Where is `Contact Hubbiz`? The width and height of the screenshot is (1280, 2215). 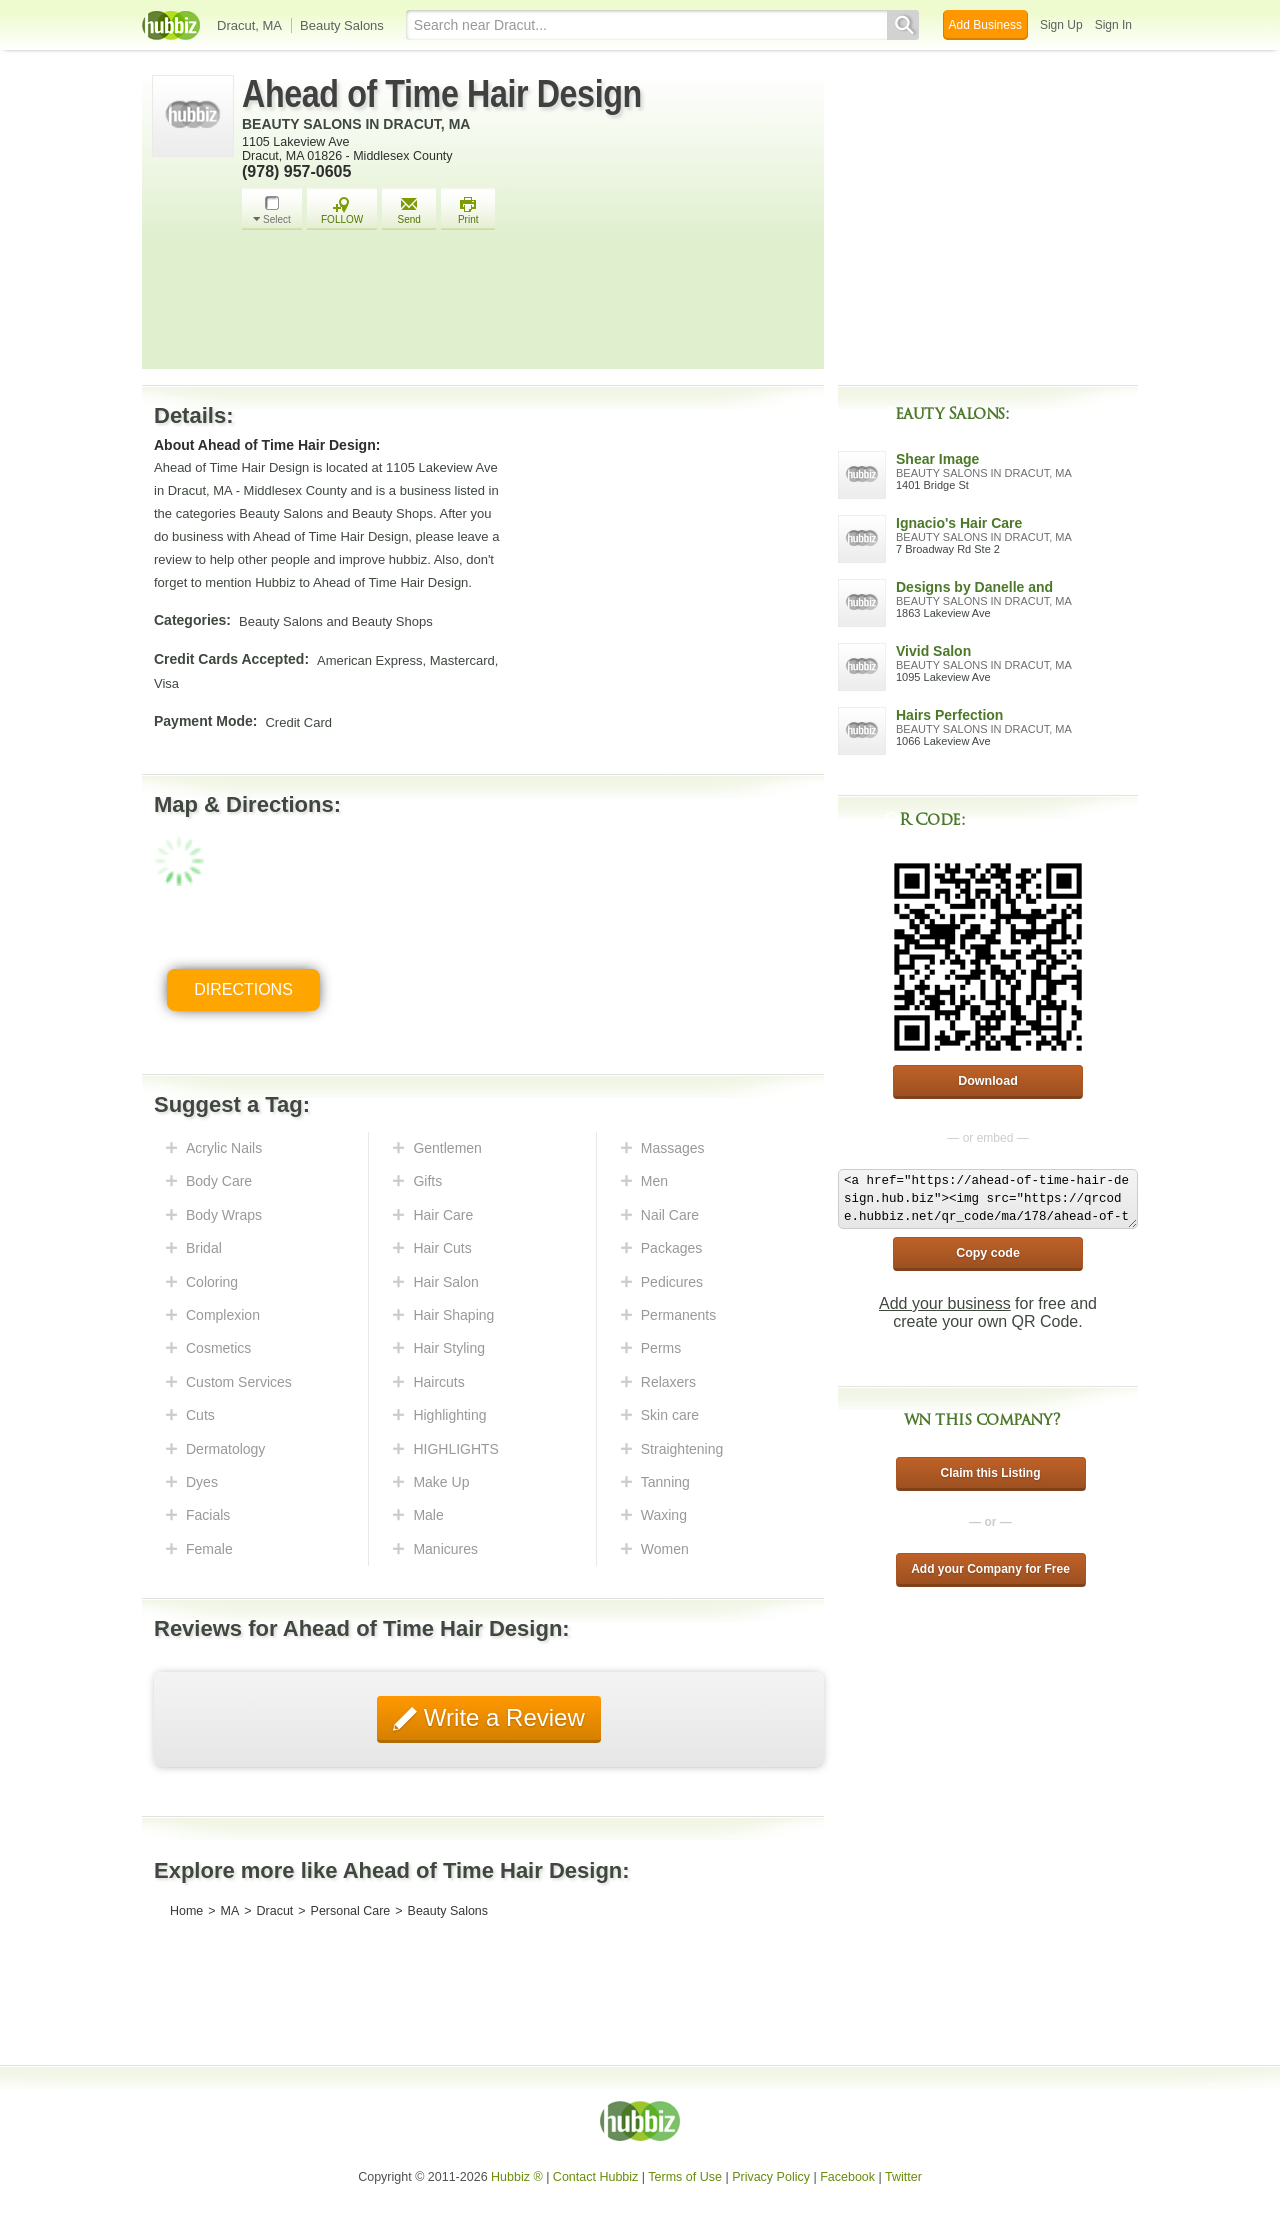 Contact Hubbiz is located at coordinates (595, 2177).